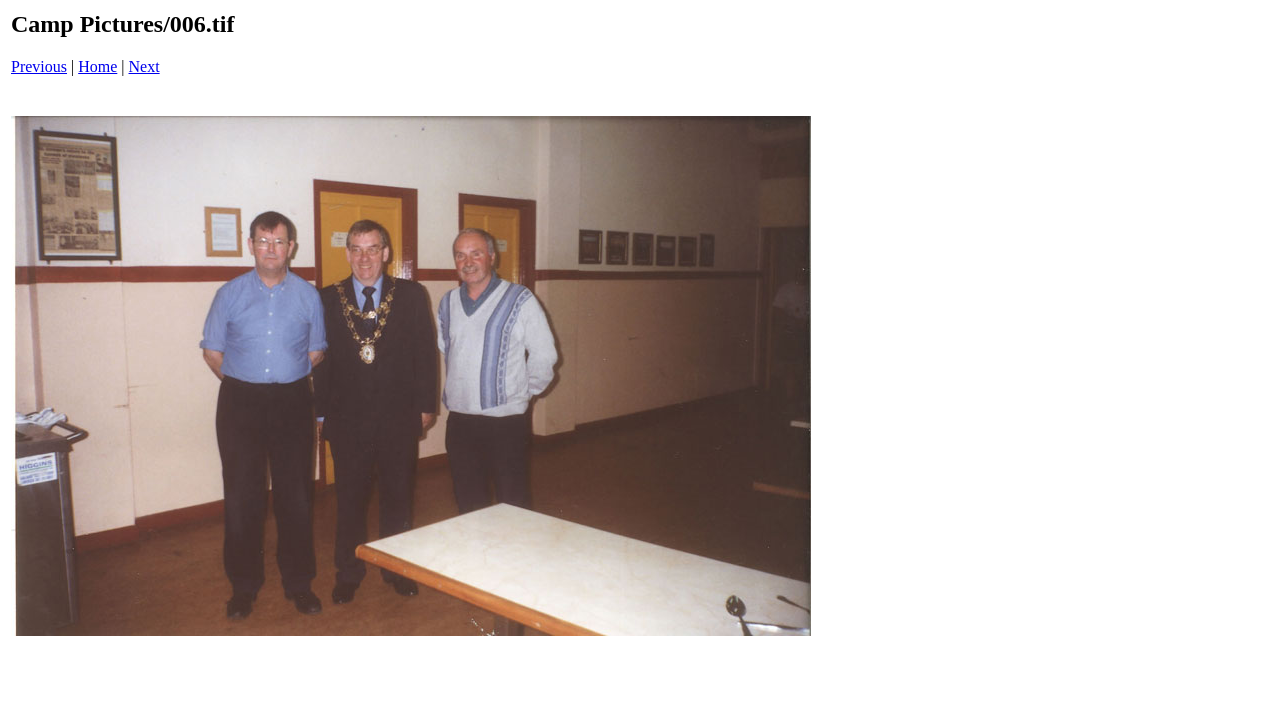 This screenshot has height=720, width=1280. Describe the element at coordinates (97, 66) in the screenshot. I see `Home` at that location.